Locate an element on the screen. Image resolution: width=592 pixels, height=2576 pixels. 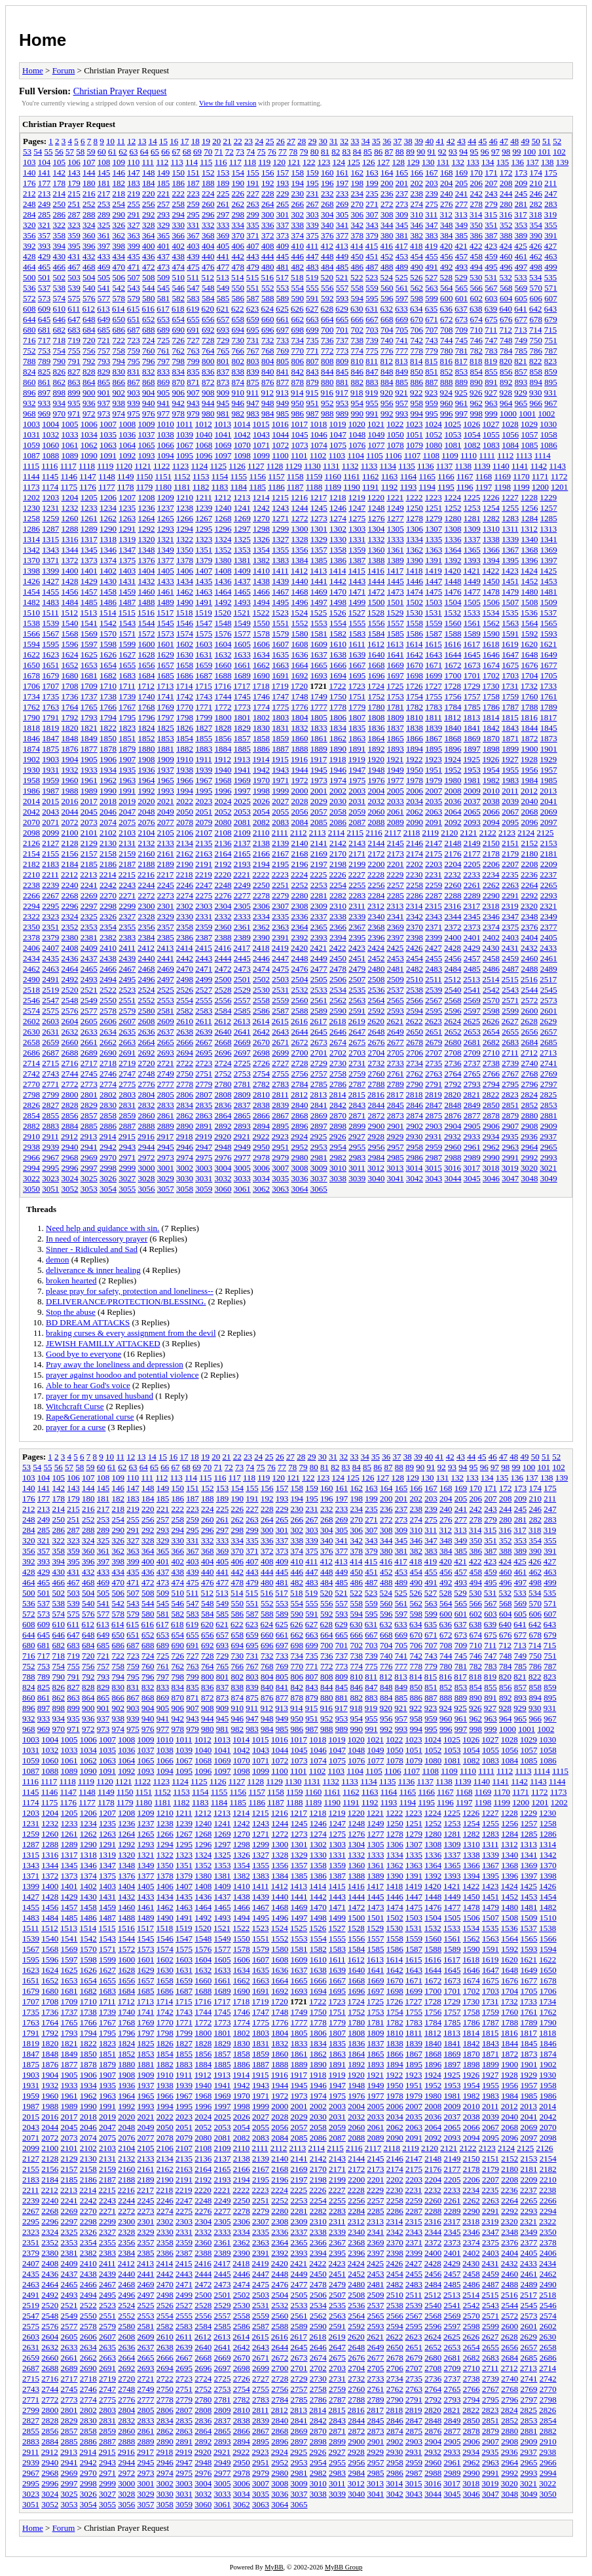
355 is located at coordinates (550, 225).